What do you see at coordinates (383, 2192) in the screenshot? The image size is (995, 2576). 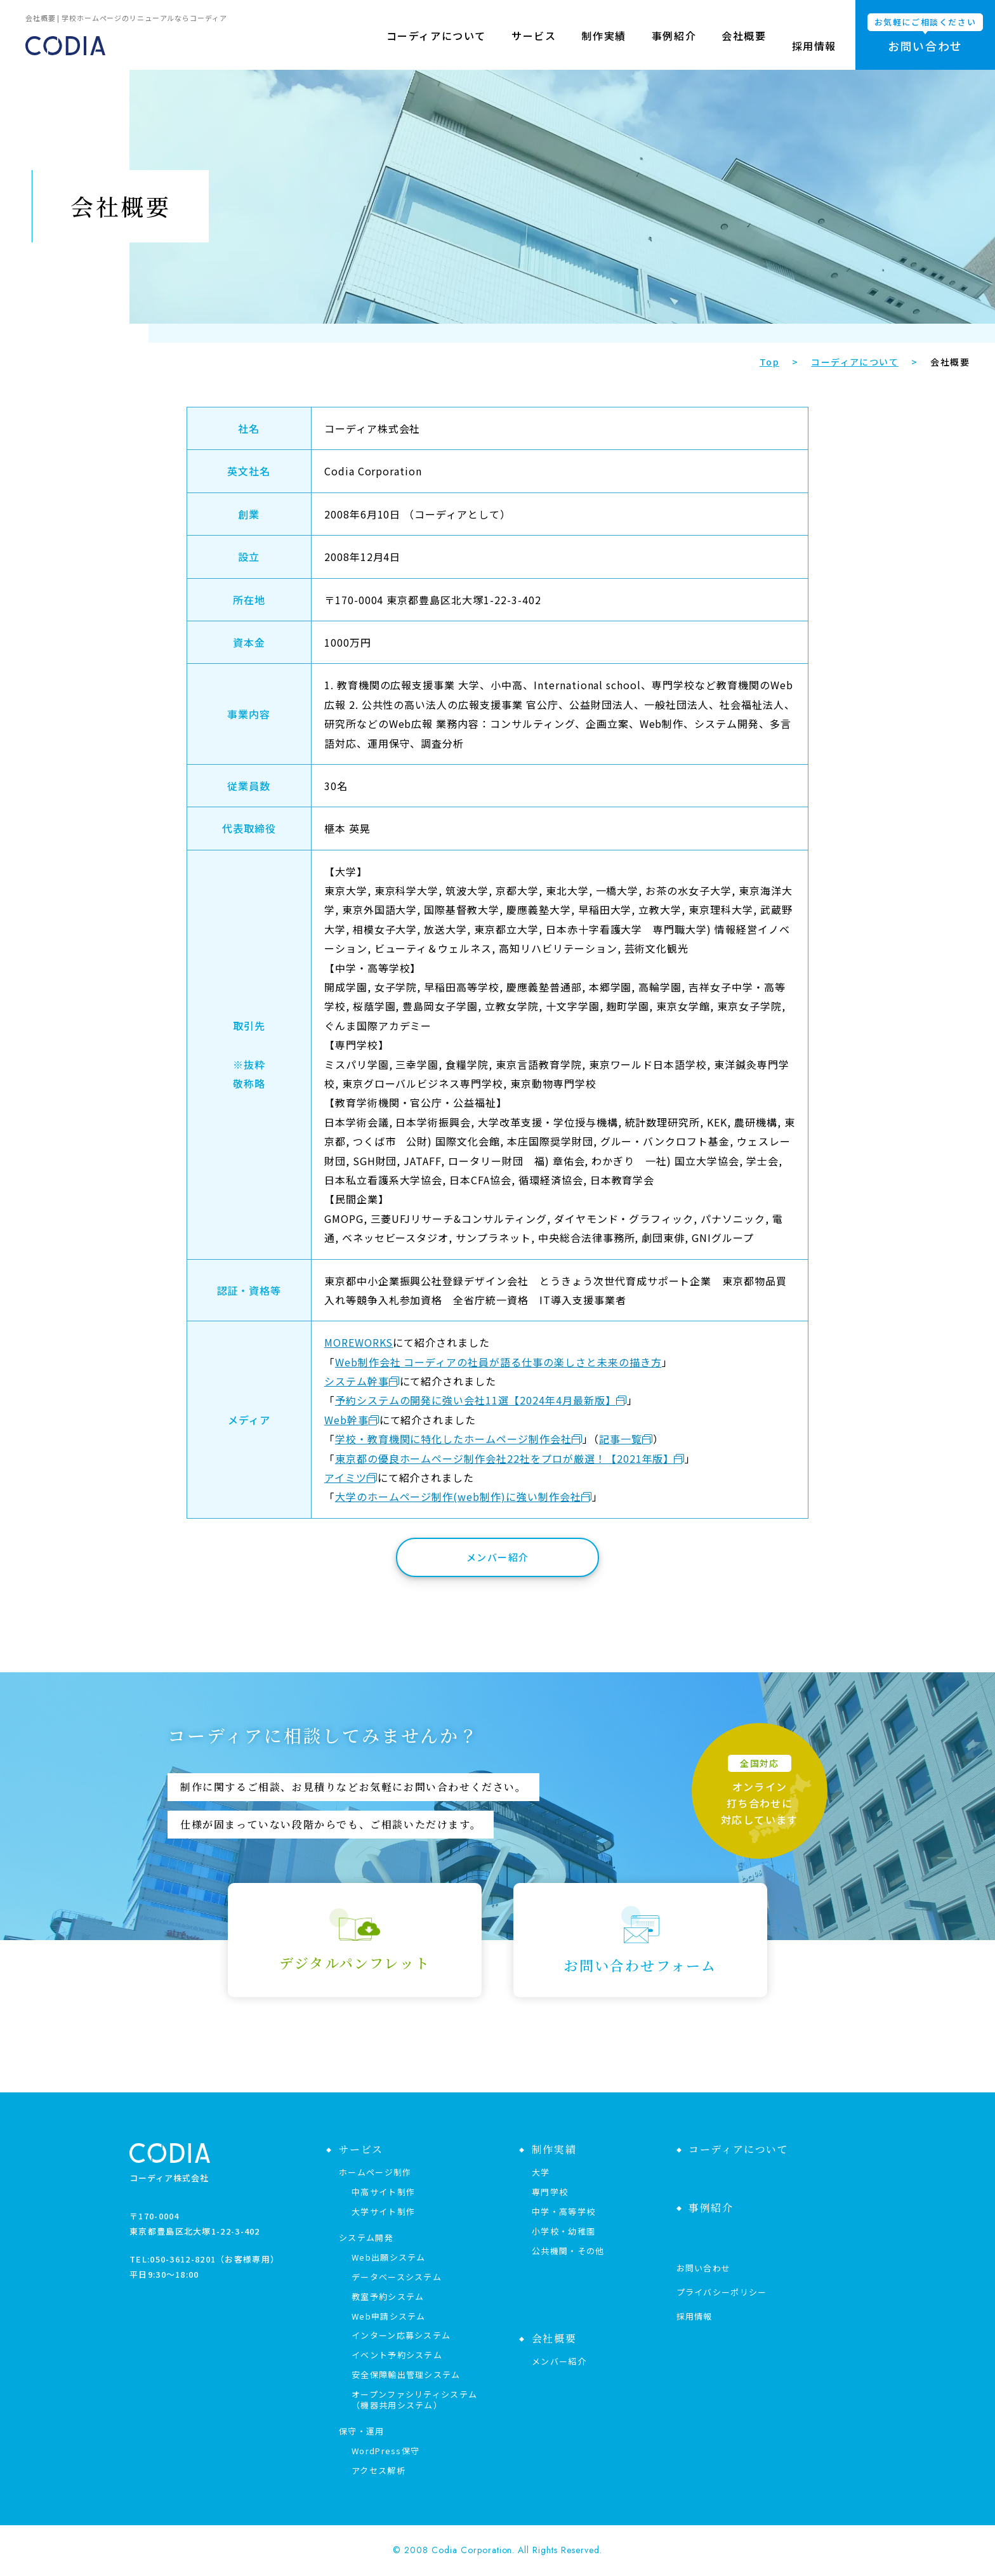 I see `中高サイト制作` at bounding box center [383, 2192].